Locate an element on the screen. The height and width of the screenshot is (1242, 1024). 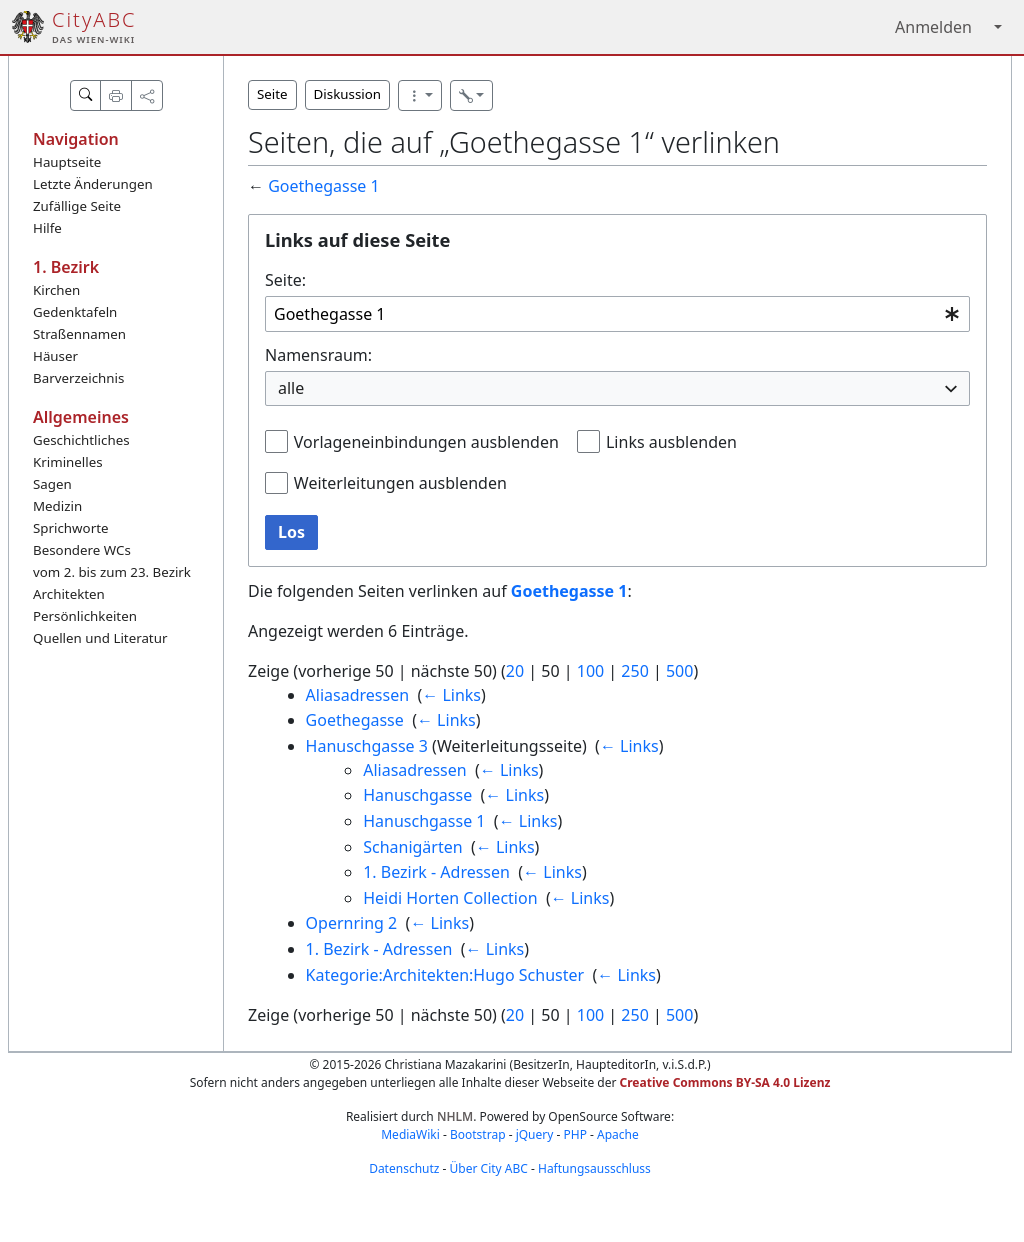
1. Bezirk - Adressen is located at coordinates (436, 872).